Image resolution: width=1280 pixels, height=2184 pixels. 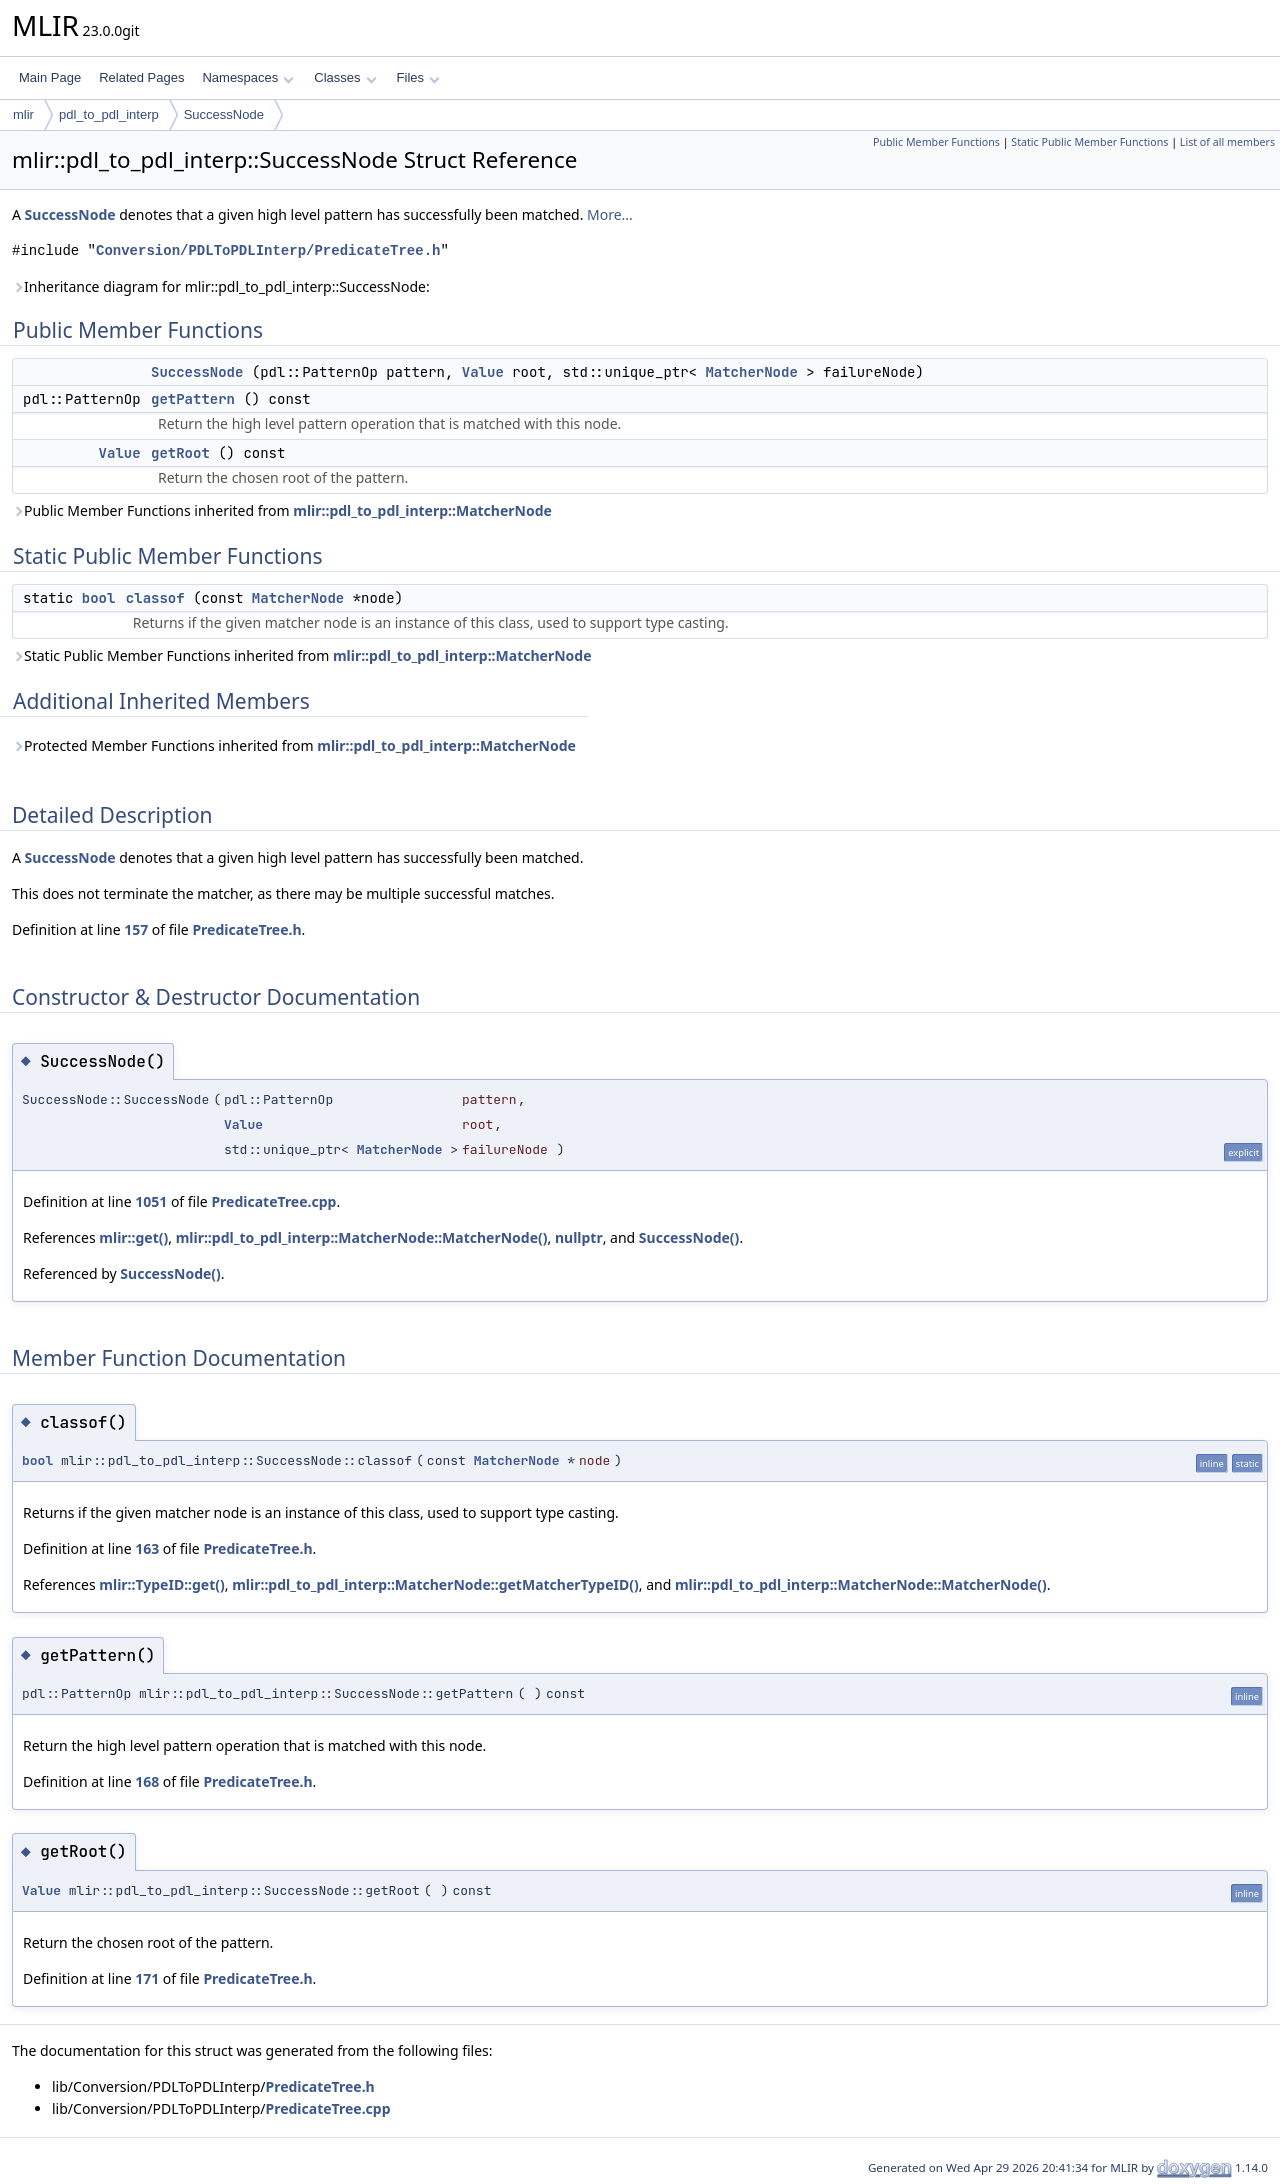 I want to click on Public Member Functions, so click(x=936, y=142).